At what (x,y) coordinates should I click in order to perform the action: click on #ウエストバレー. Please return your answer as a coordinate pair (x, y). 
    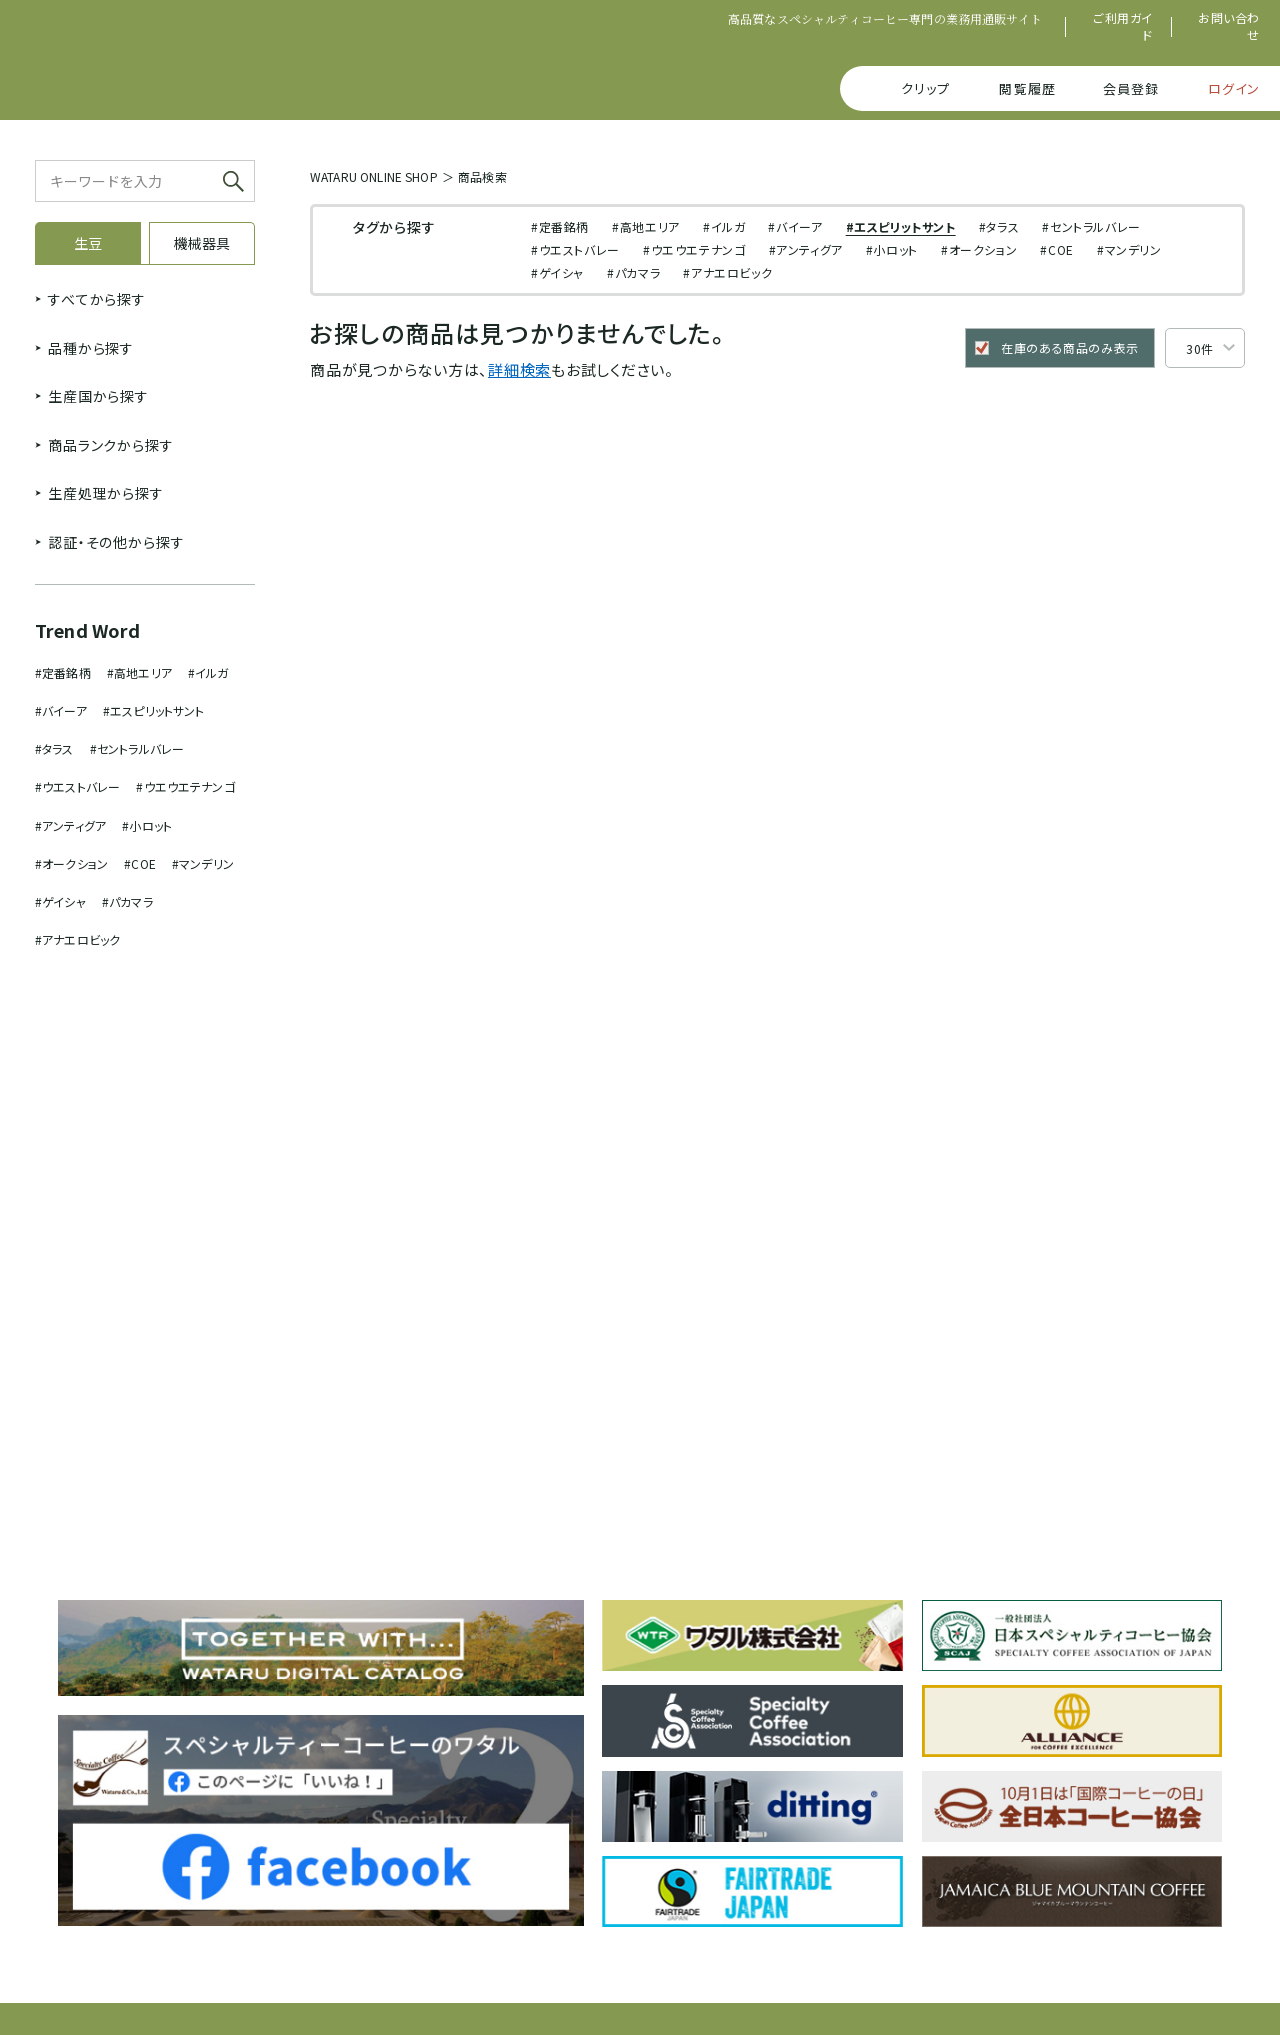
    Looking at the image, I should click on (77, 786).